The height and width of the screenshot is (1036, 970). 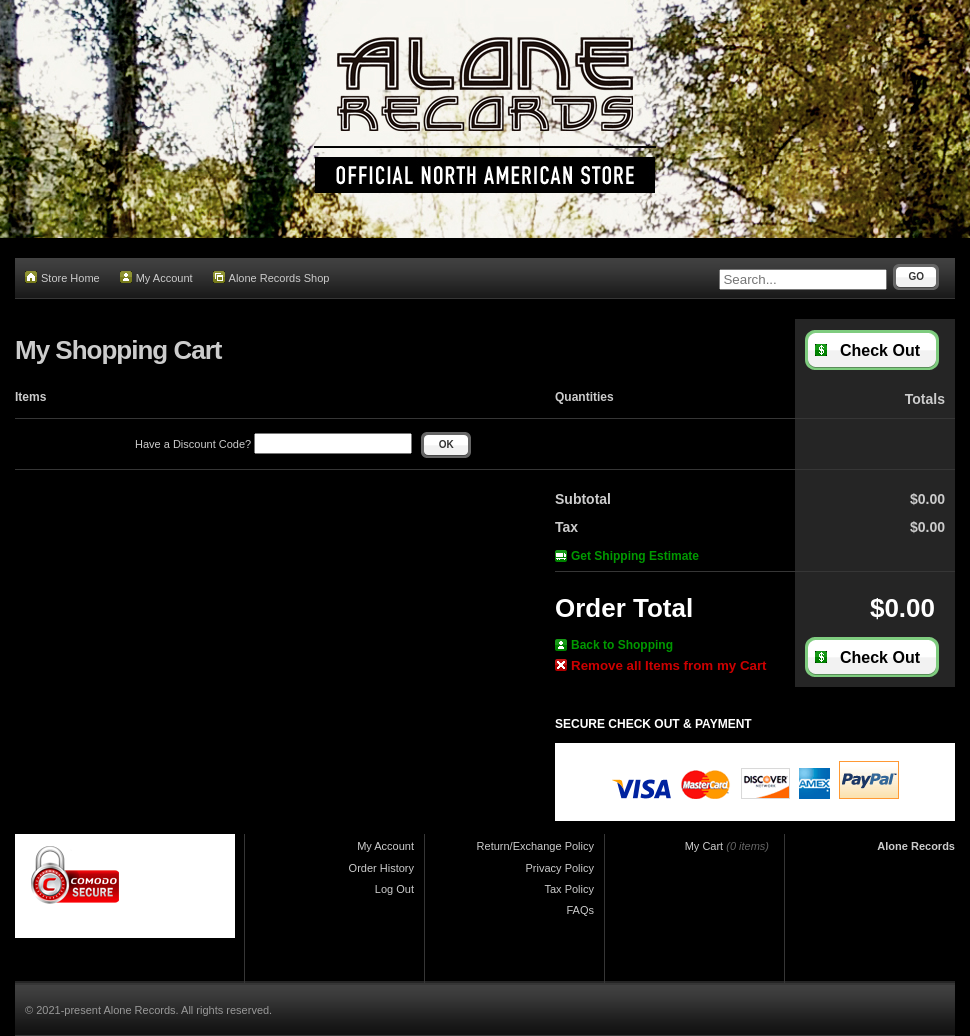 I want to click on Order History, so click(x=381, y=868).